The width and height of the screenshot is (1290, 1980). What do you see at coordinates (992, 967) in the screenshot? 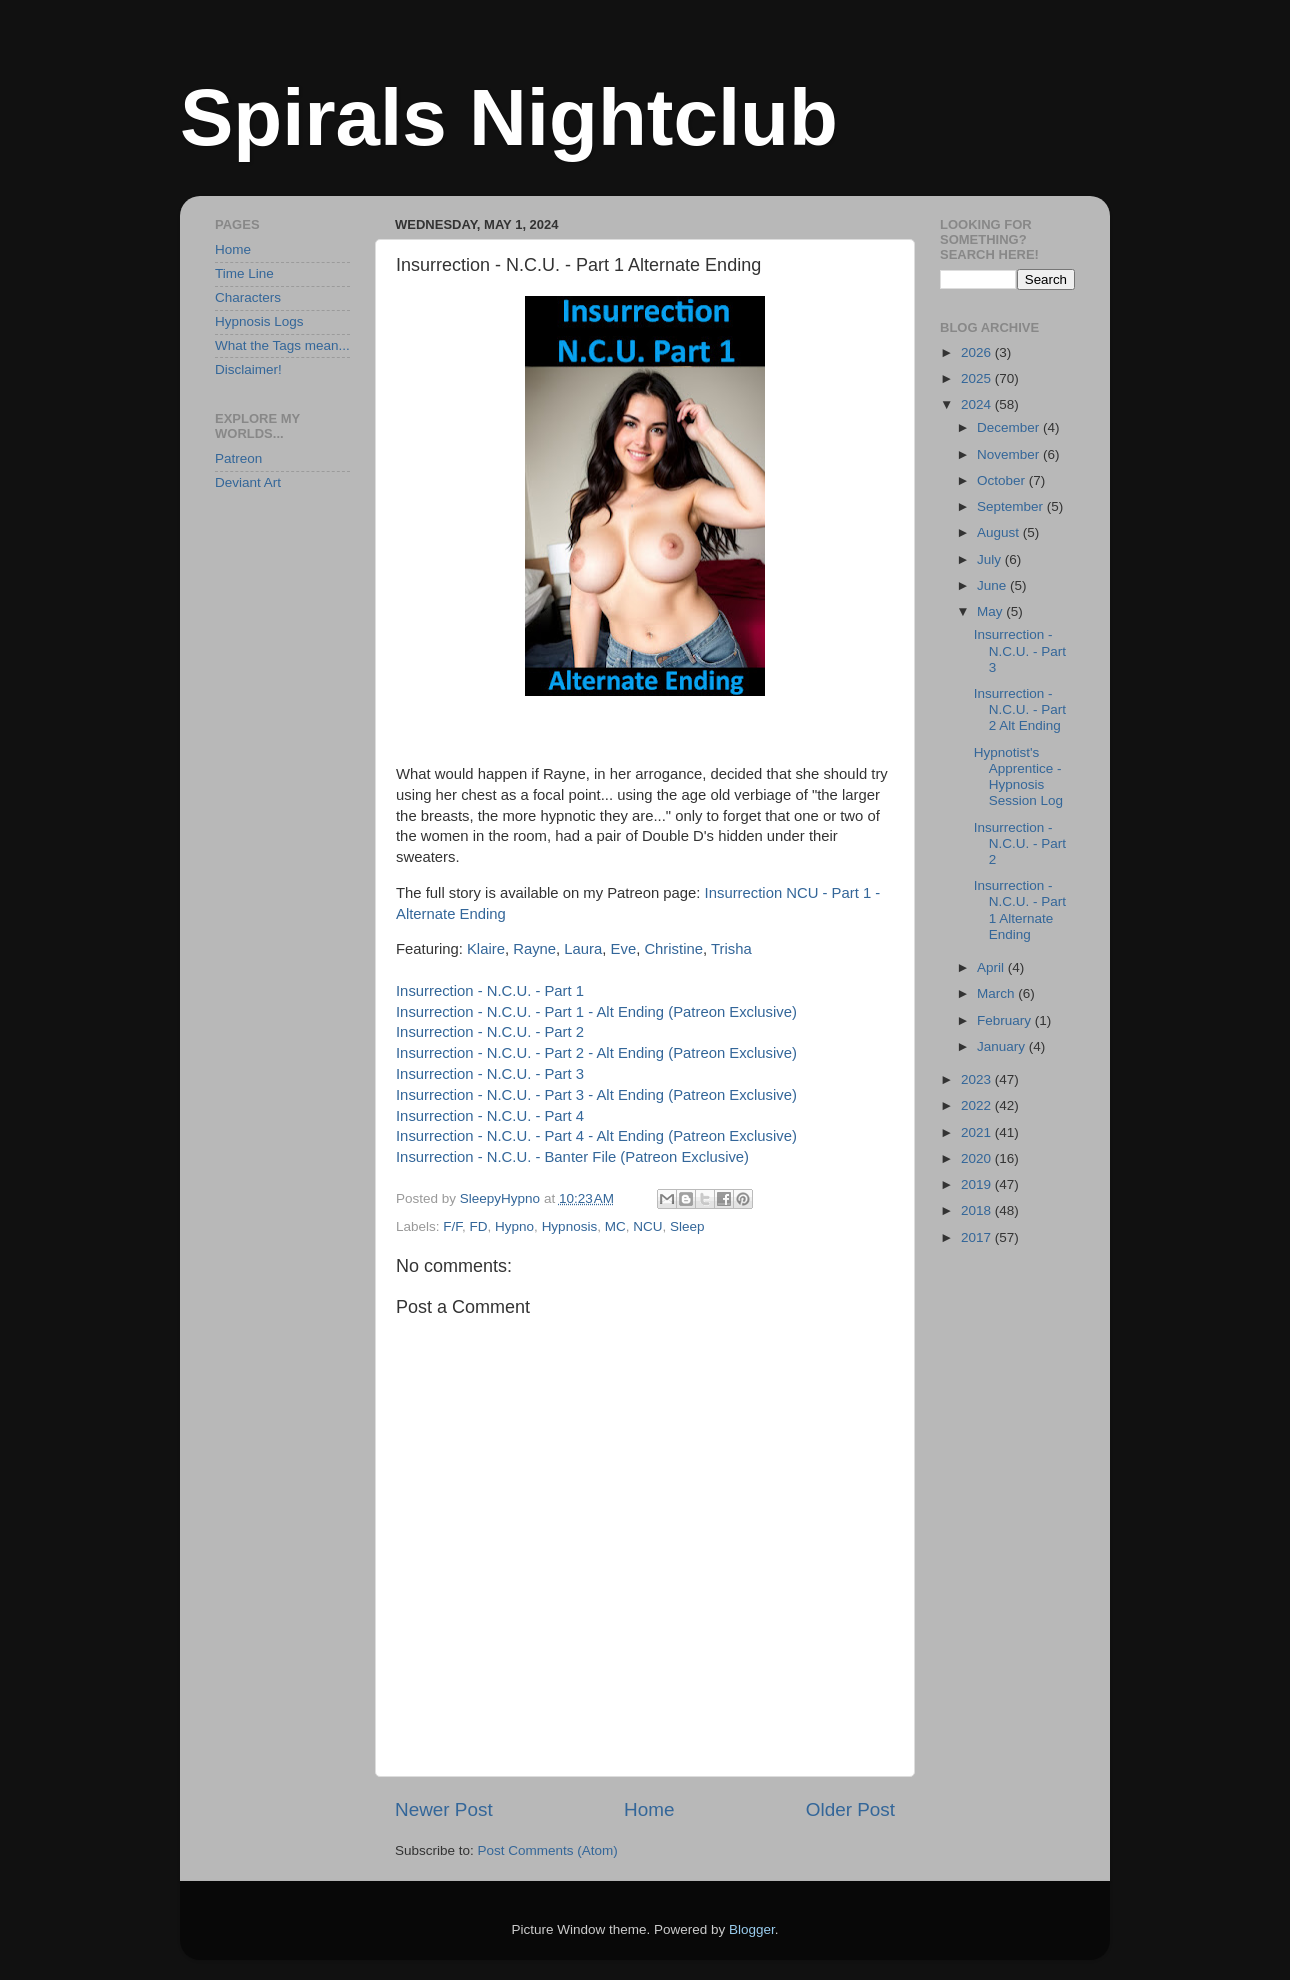
I see `April` at bounding box center [992, 967].